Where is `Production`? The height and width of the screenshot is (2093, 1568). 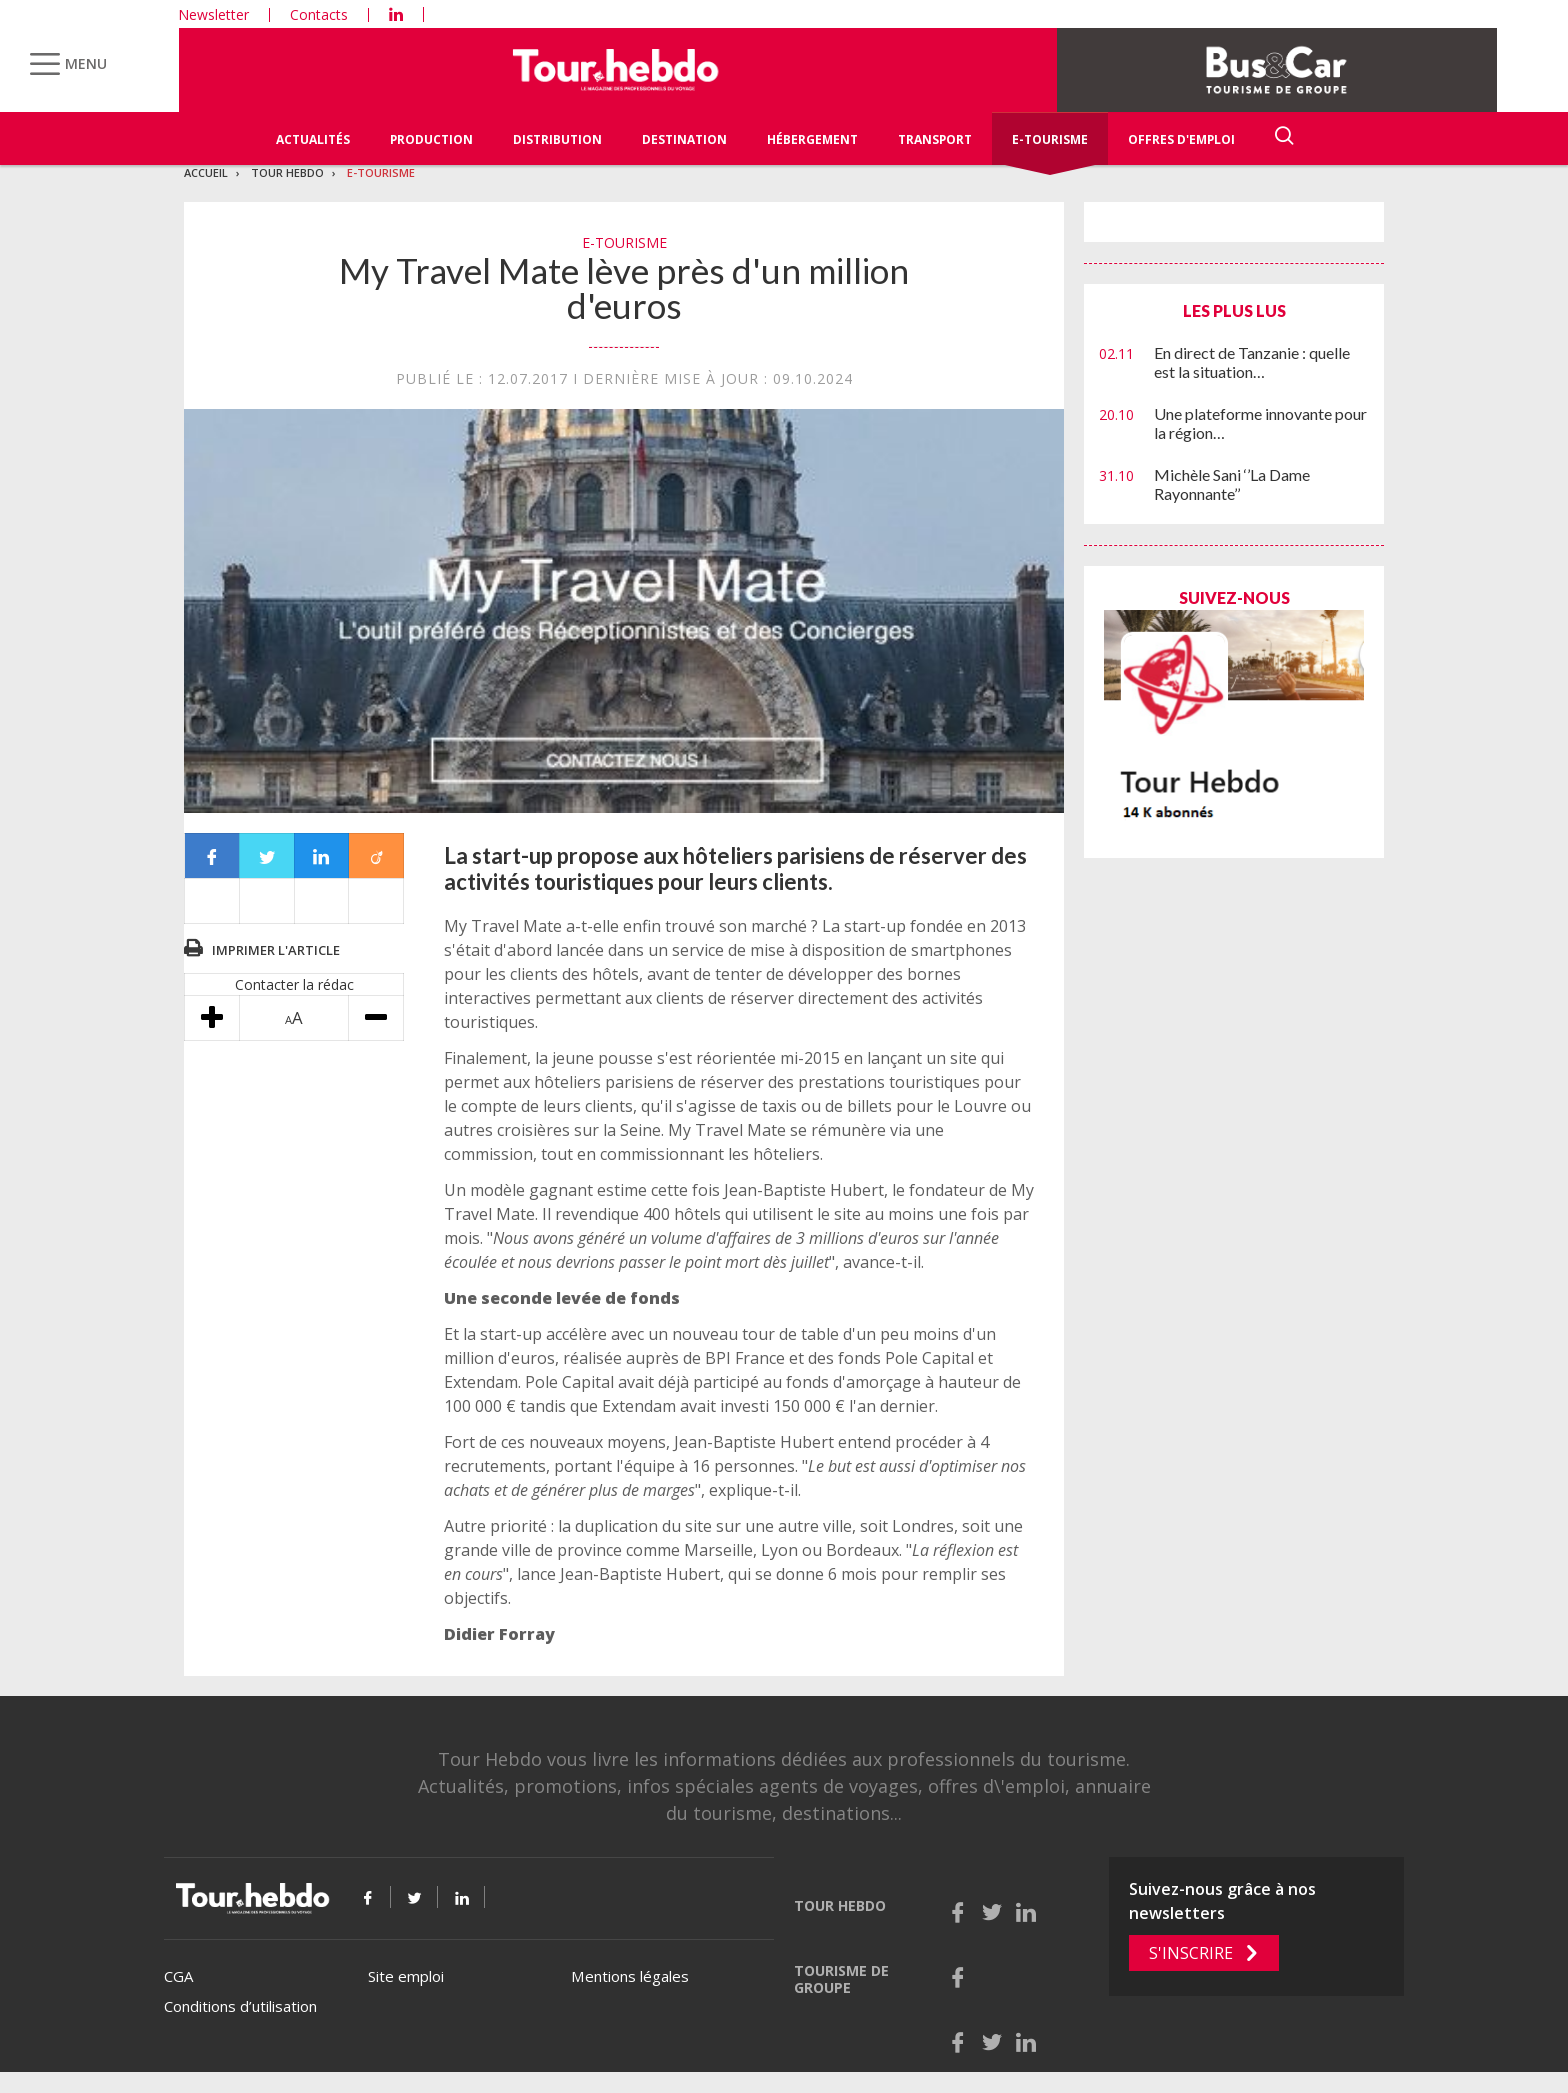
Production is located at coordinates (431, 139).